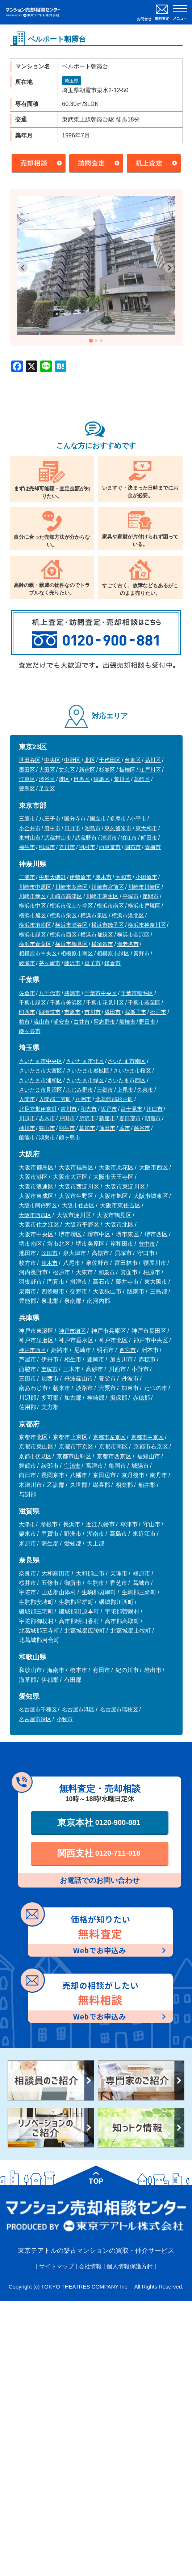  I want to click on 杉並区, so click(107, 770).